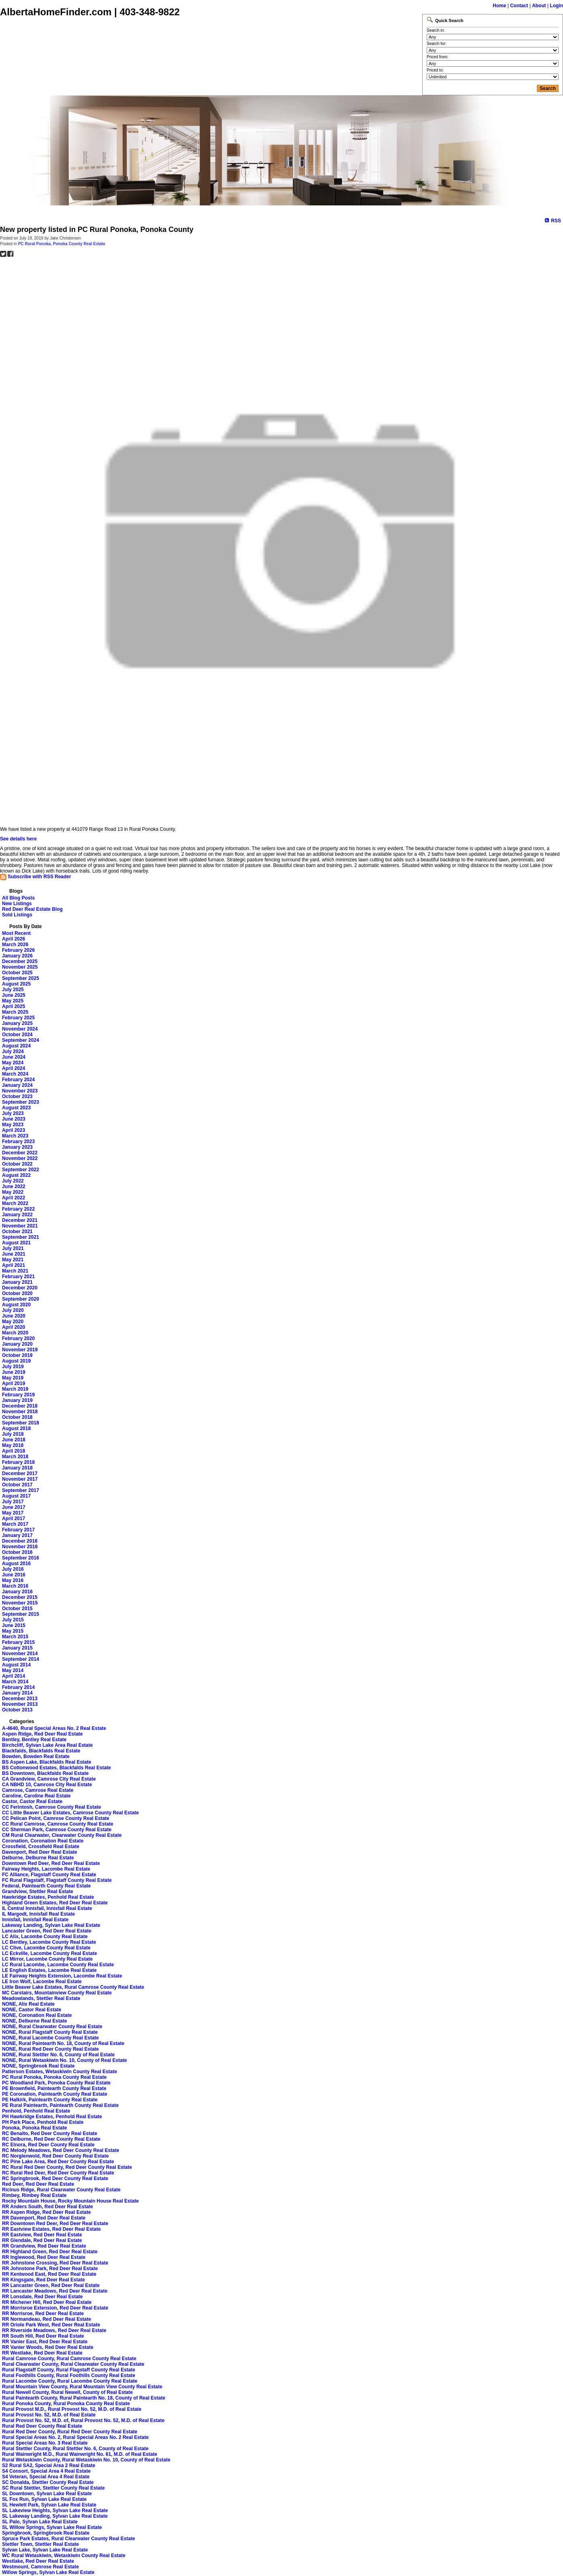 Image resolution: width=563 pixels, height=2576 pixels. Describe the element at coordinates (83, 2420) in the screenshot. I see `Rural Provost No. 52, M.D. of, Rural Provost No. 52, M.D. of Real Estate` at that location.